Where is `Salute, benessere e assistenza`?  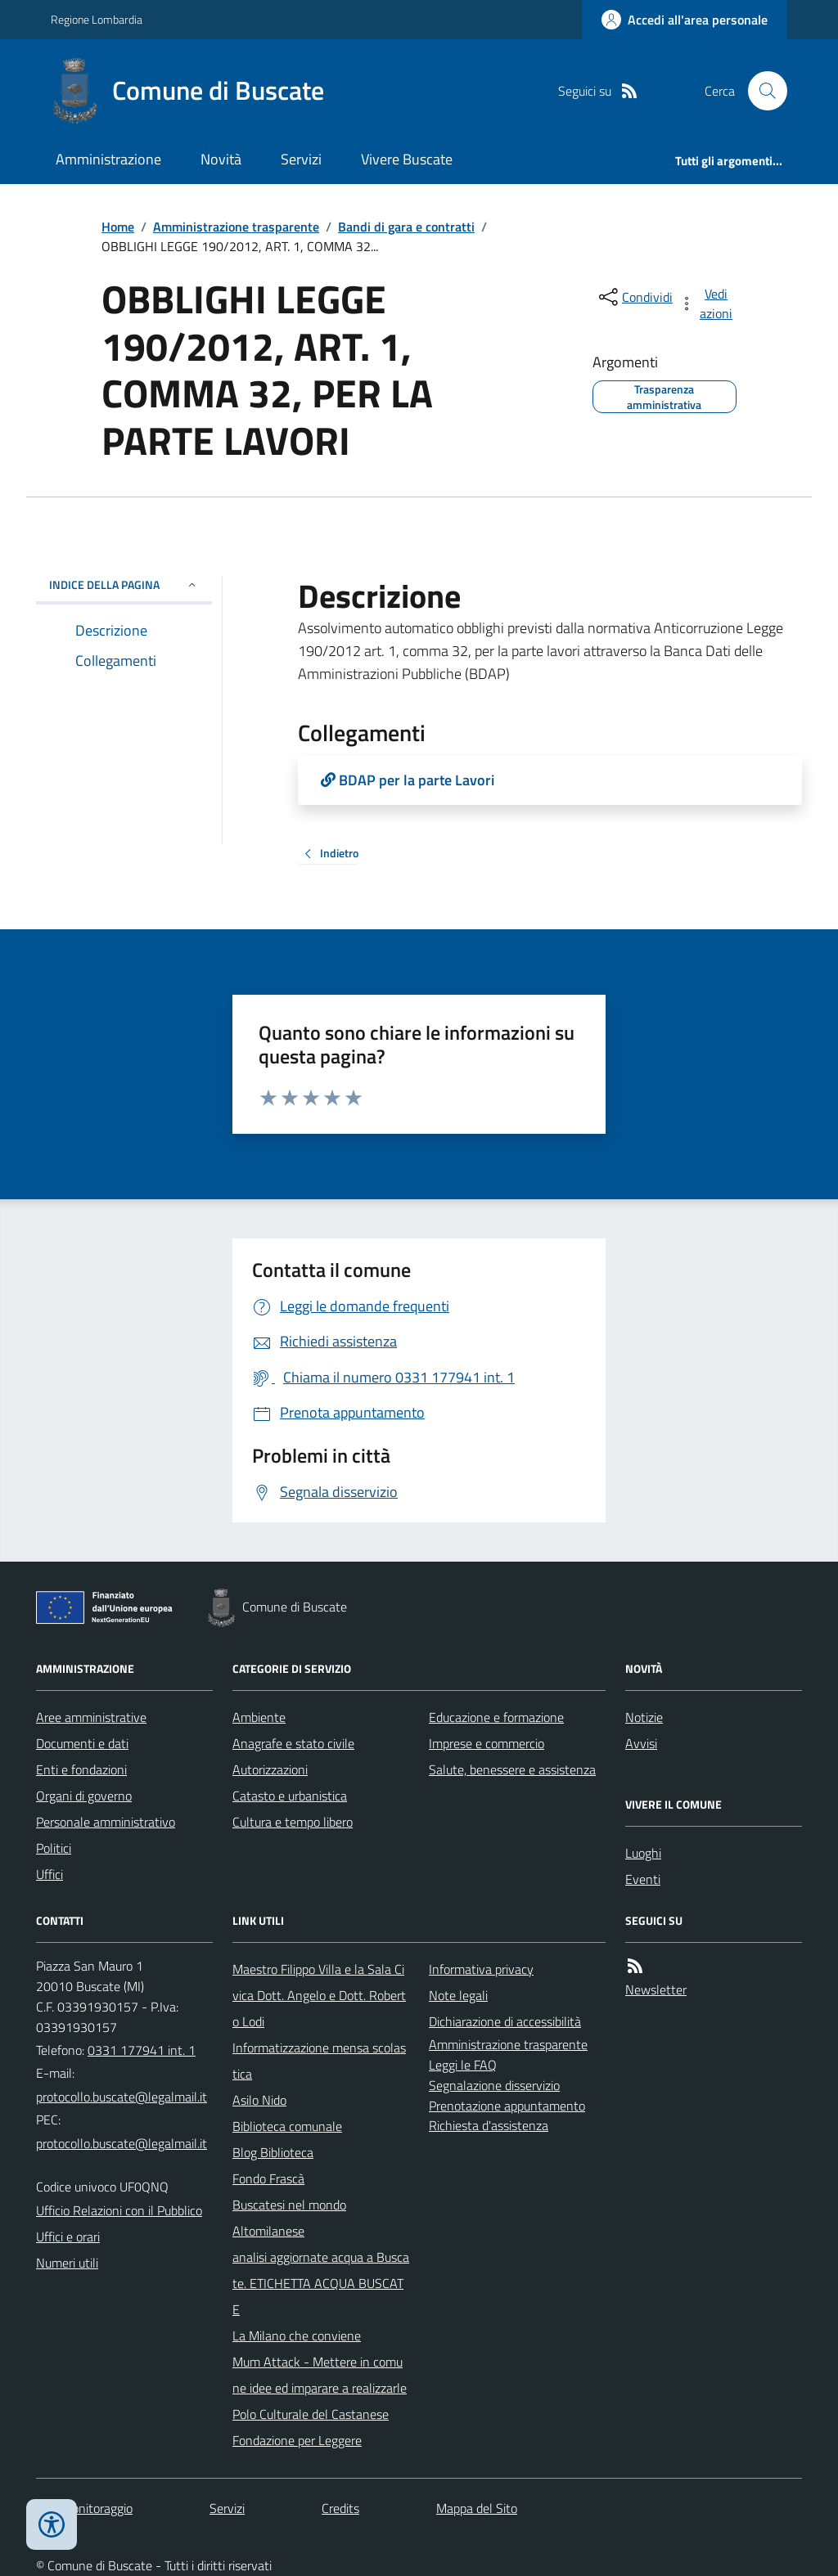 Salute, benessere e assistenza is located at coordinates (512, 1769).